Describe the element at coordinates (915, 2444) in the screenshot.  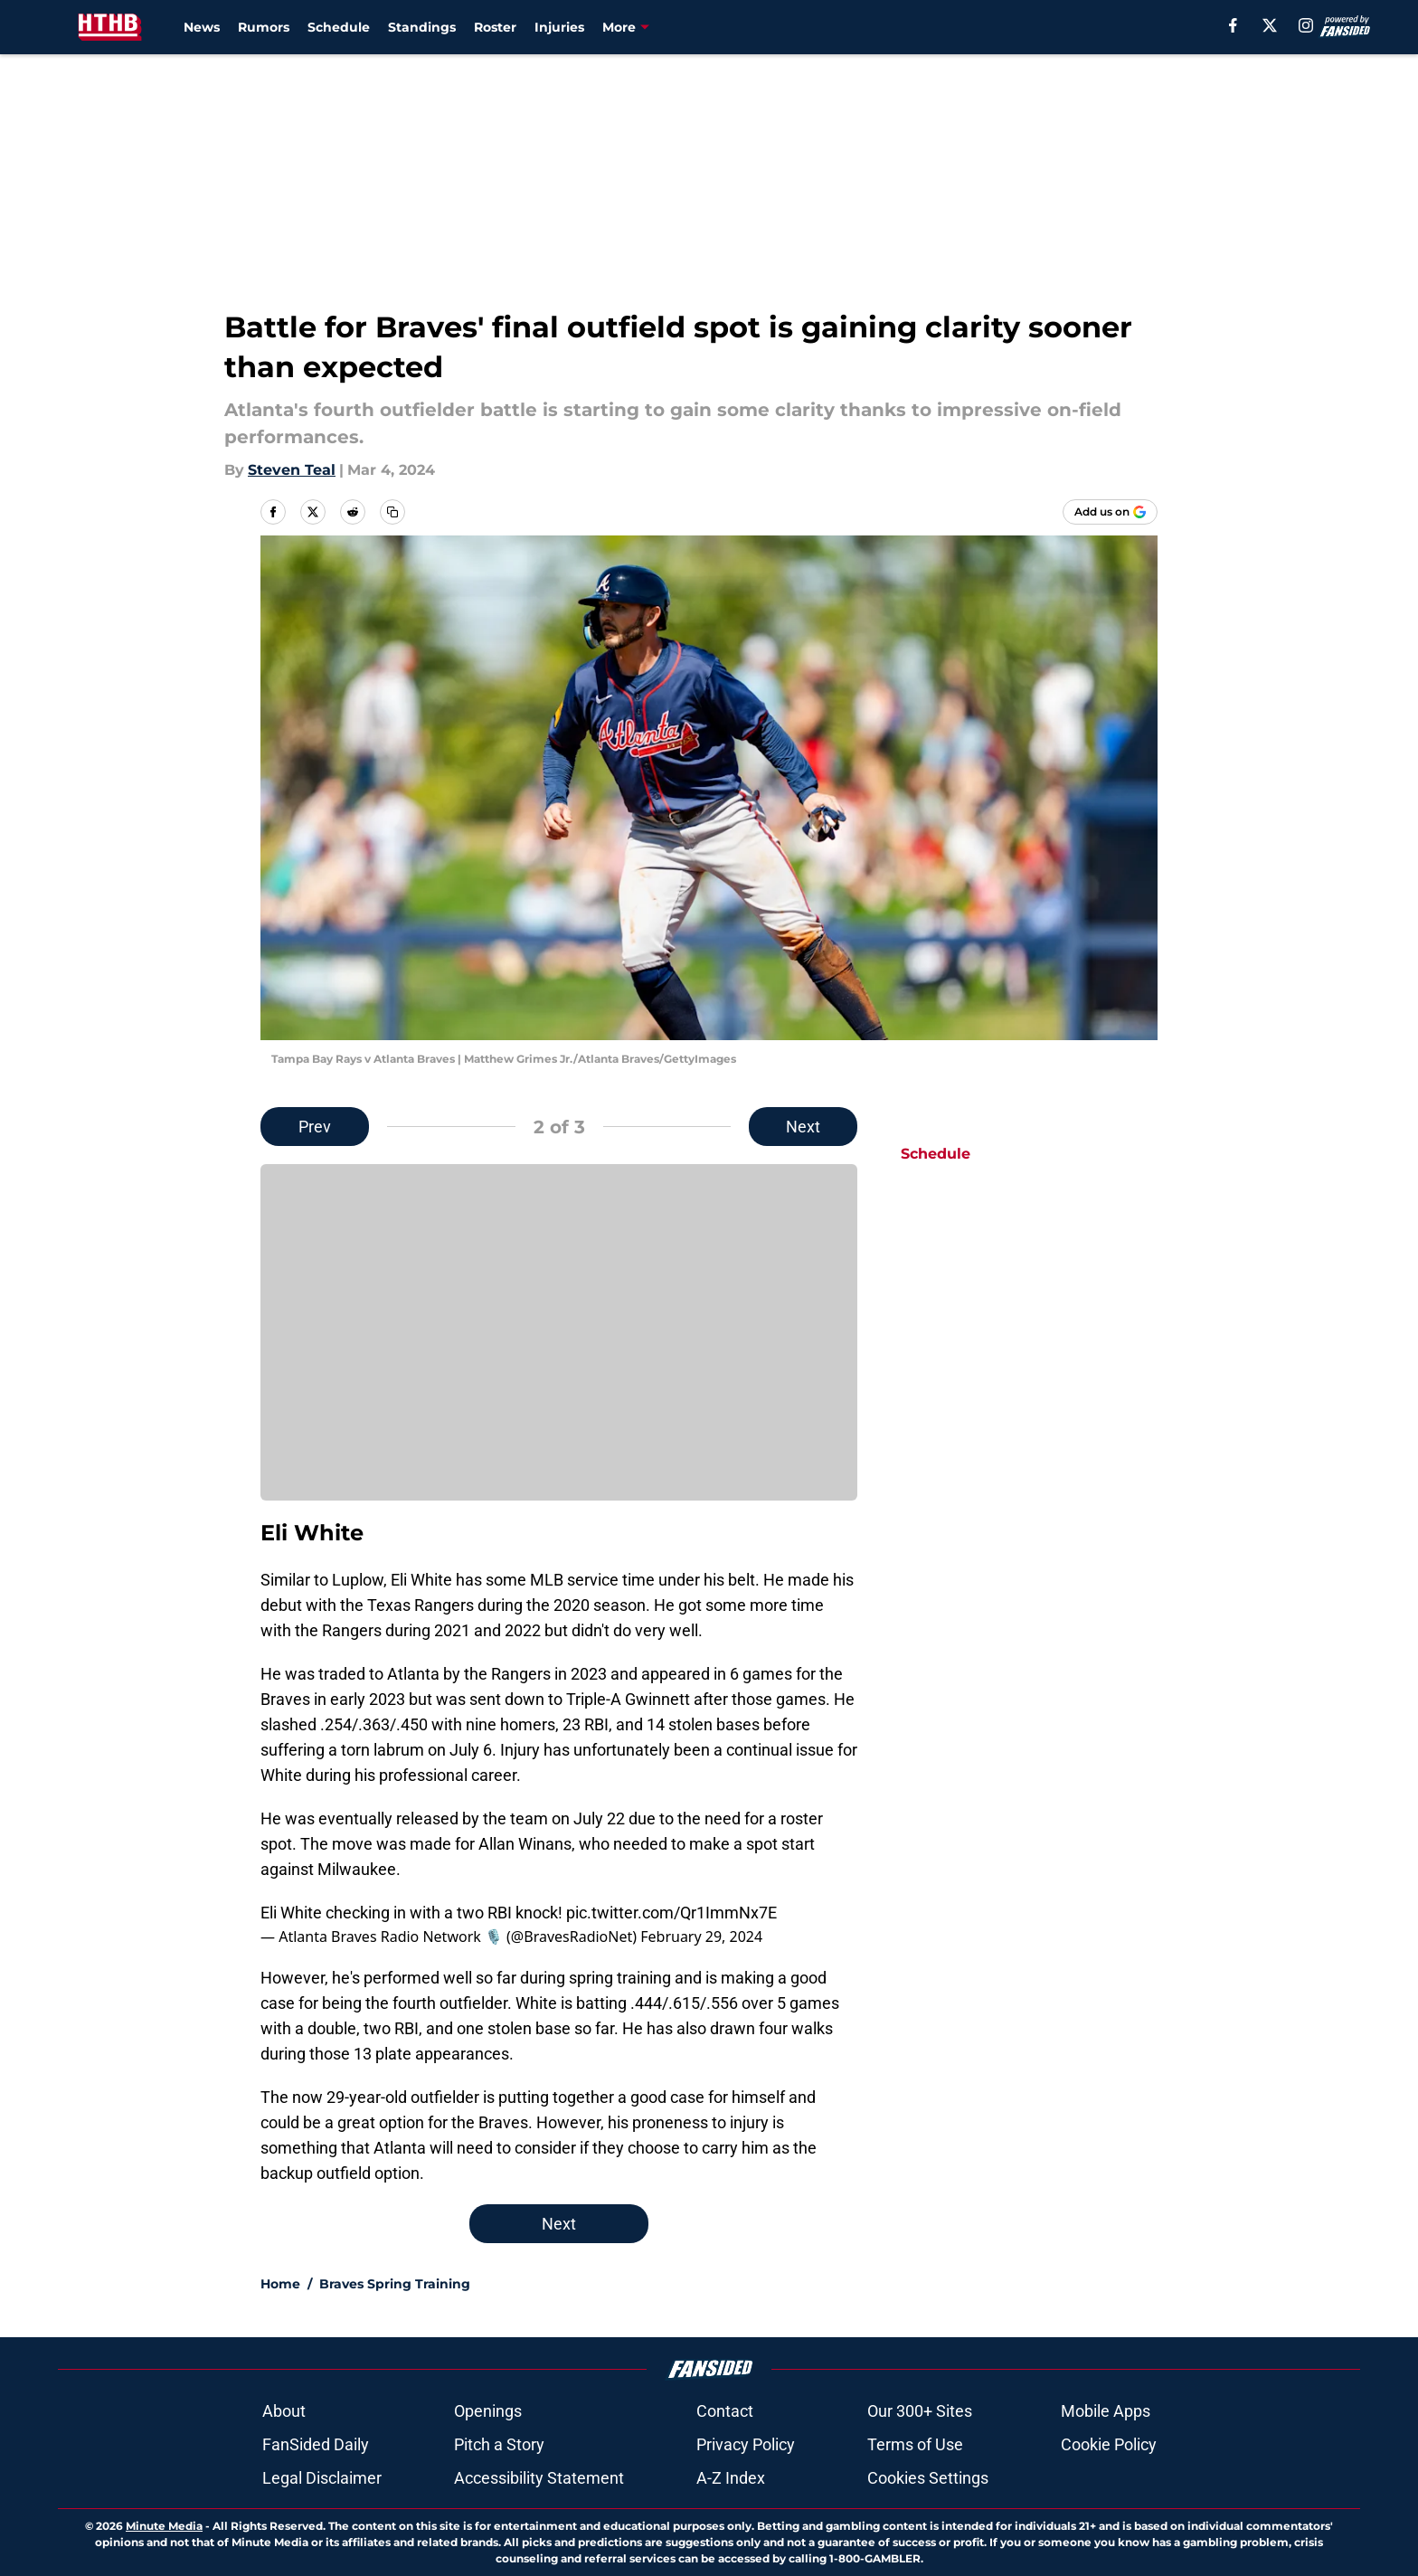
I see `Terms of Use` at that location.